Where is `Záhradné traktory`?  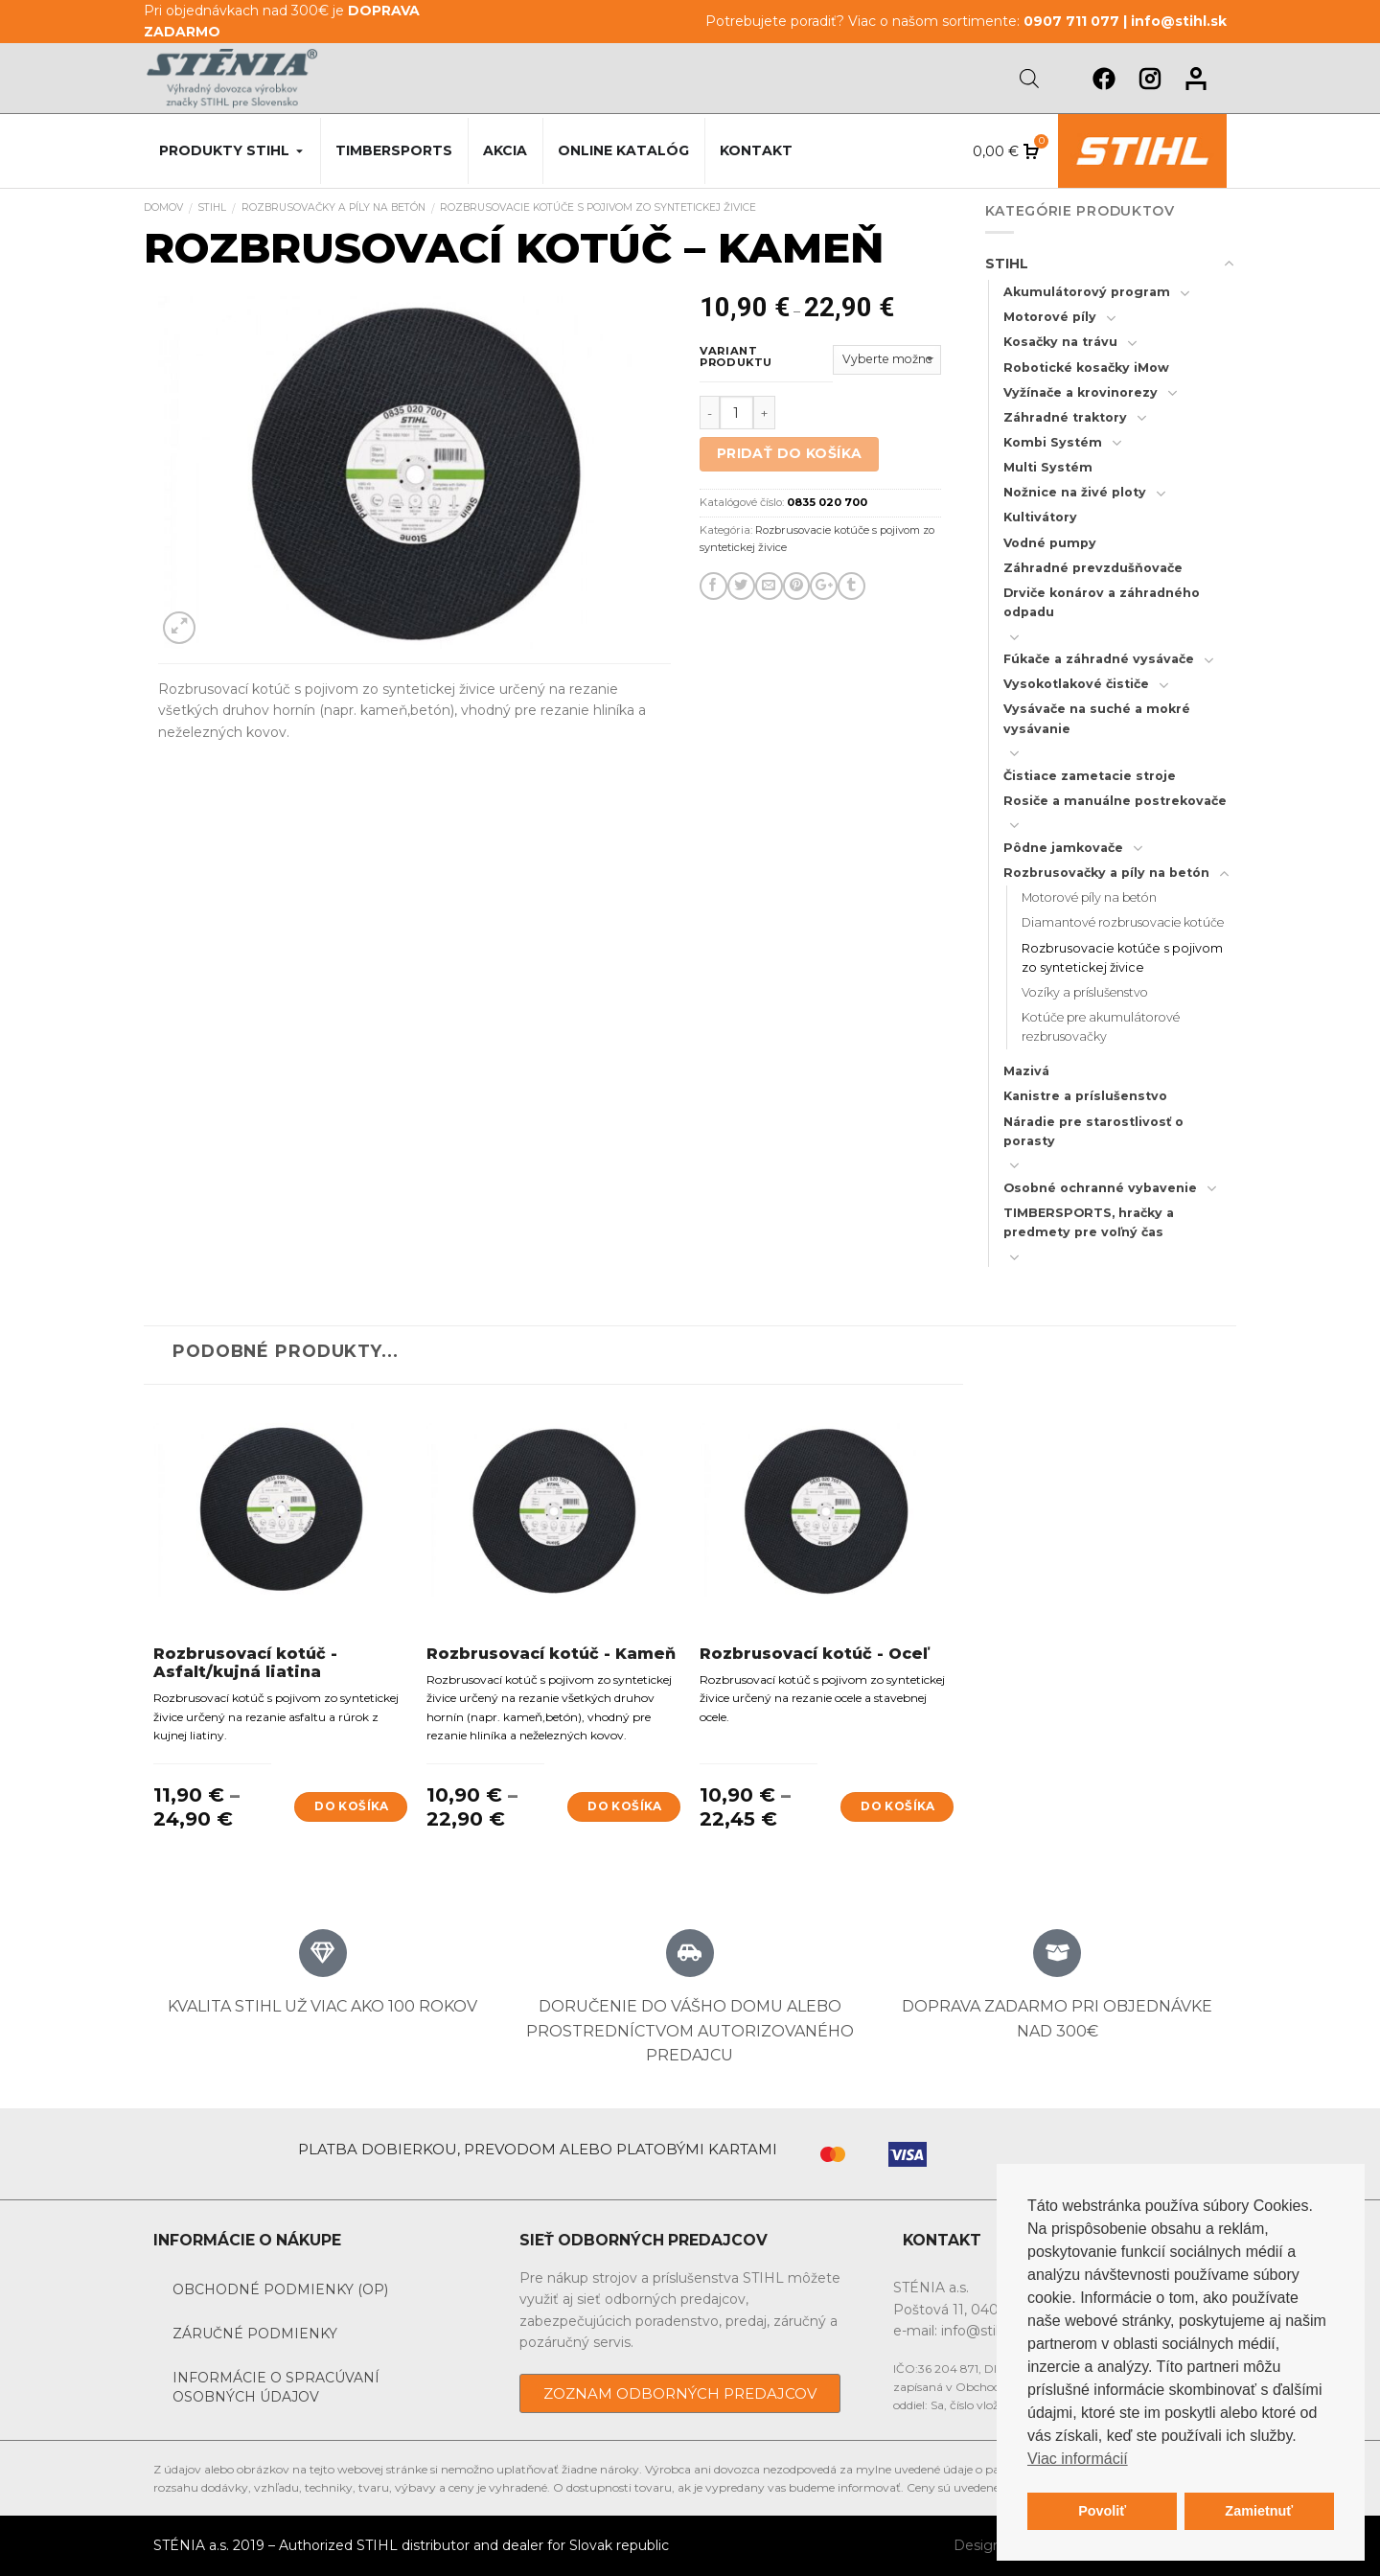 Záhradné traktory is located at coordinates (1065, 417).